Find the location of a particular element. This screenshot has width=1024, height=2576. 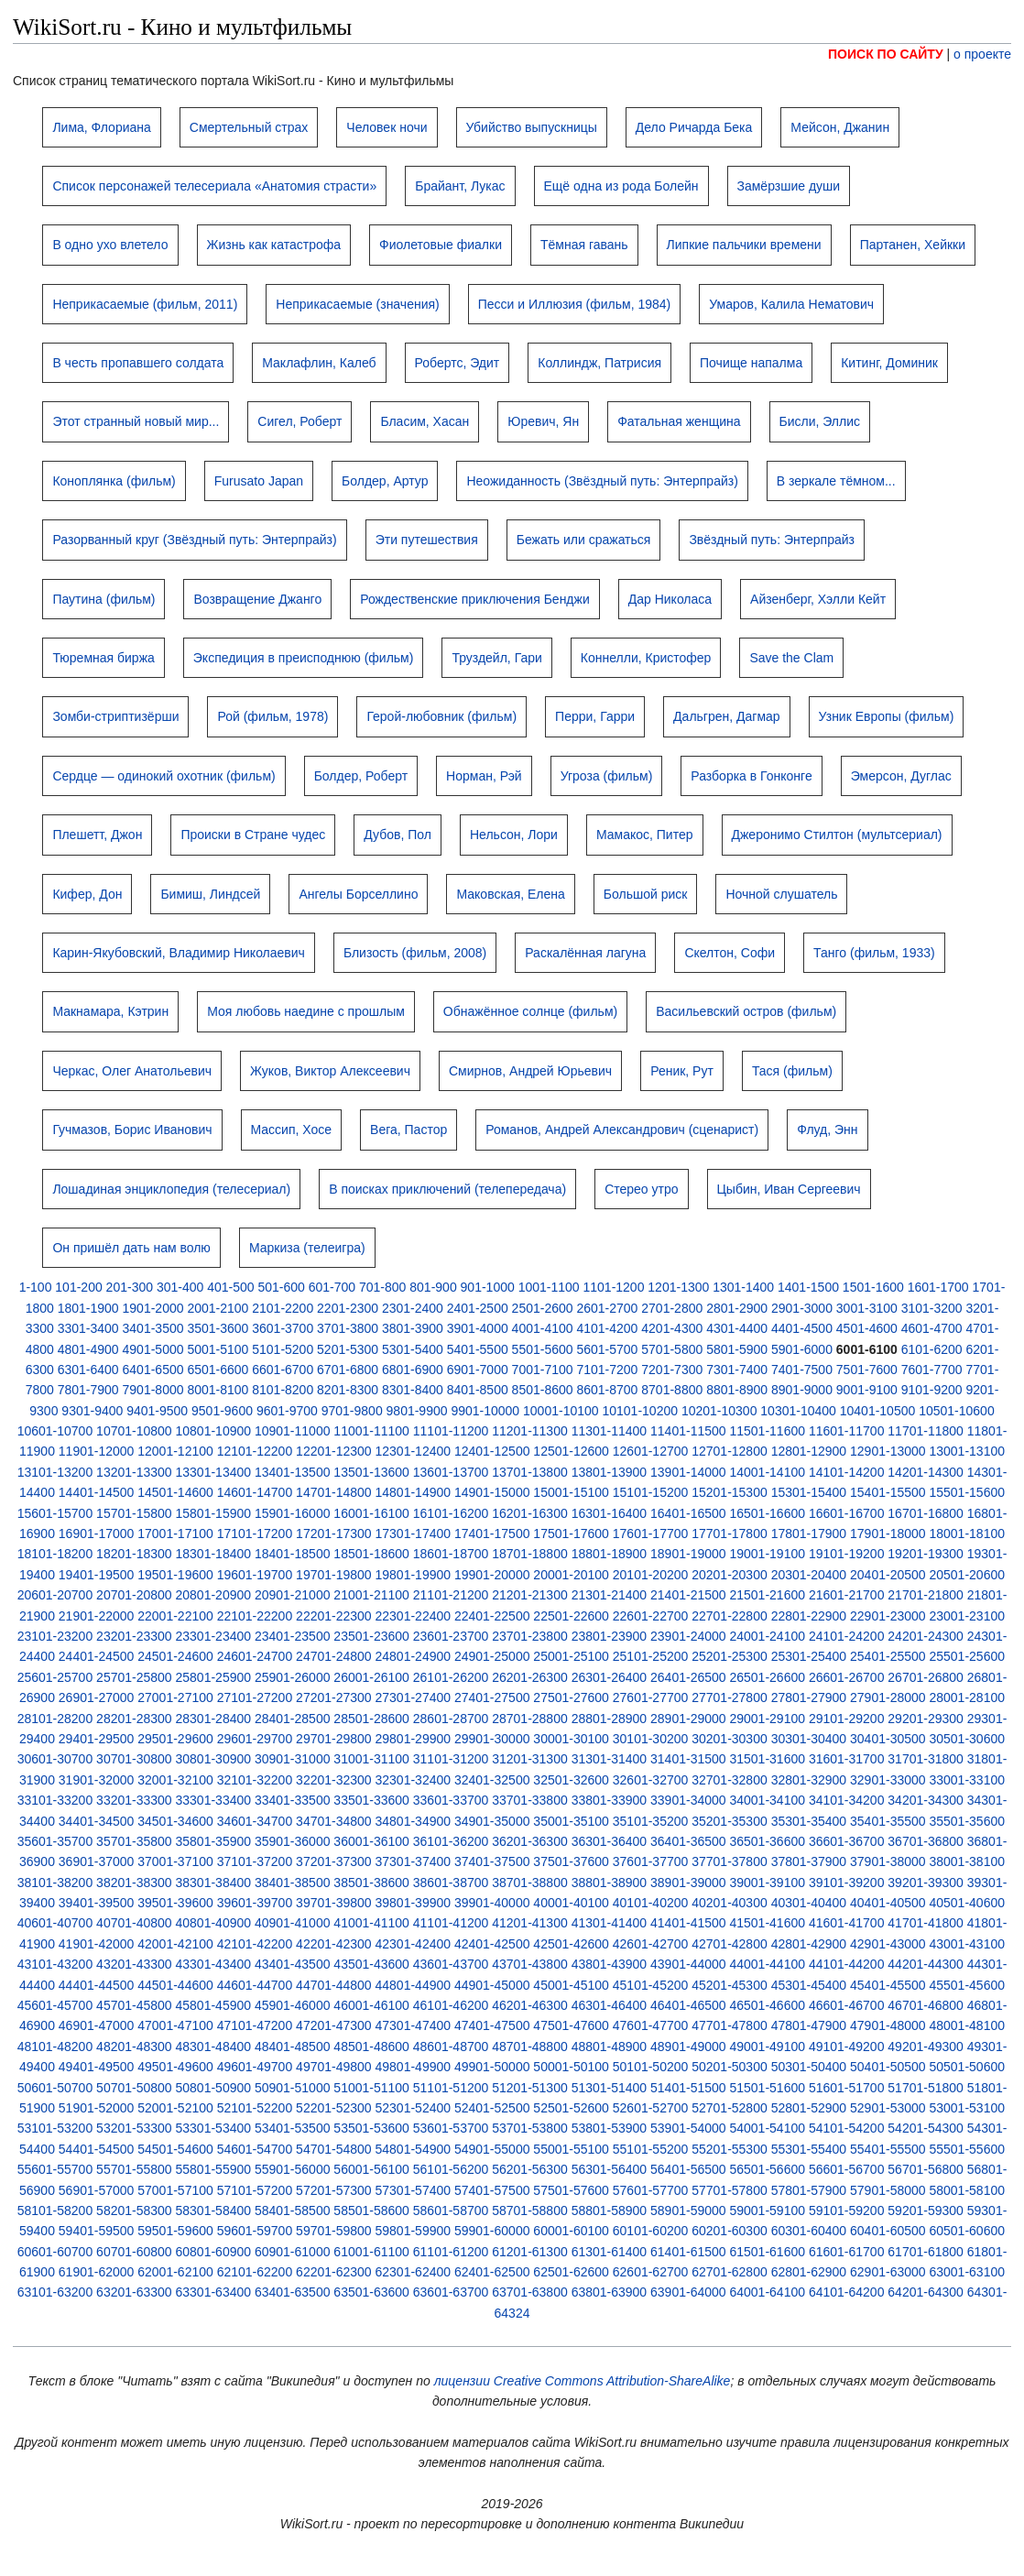

Он пришёл дать нам волю is located at coordinates (131, 1247).